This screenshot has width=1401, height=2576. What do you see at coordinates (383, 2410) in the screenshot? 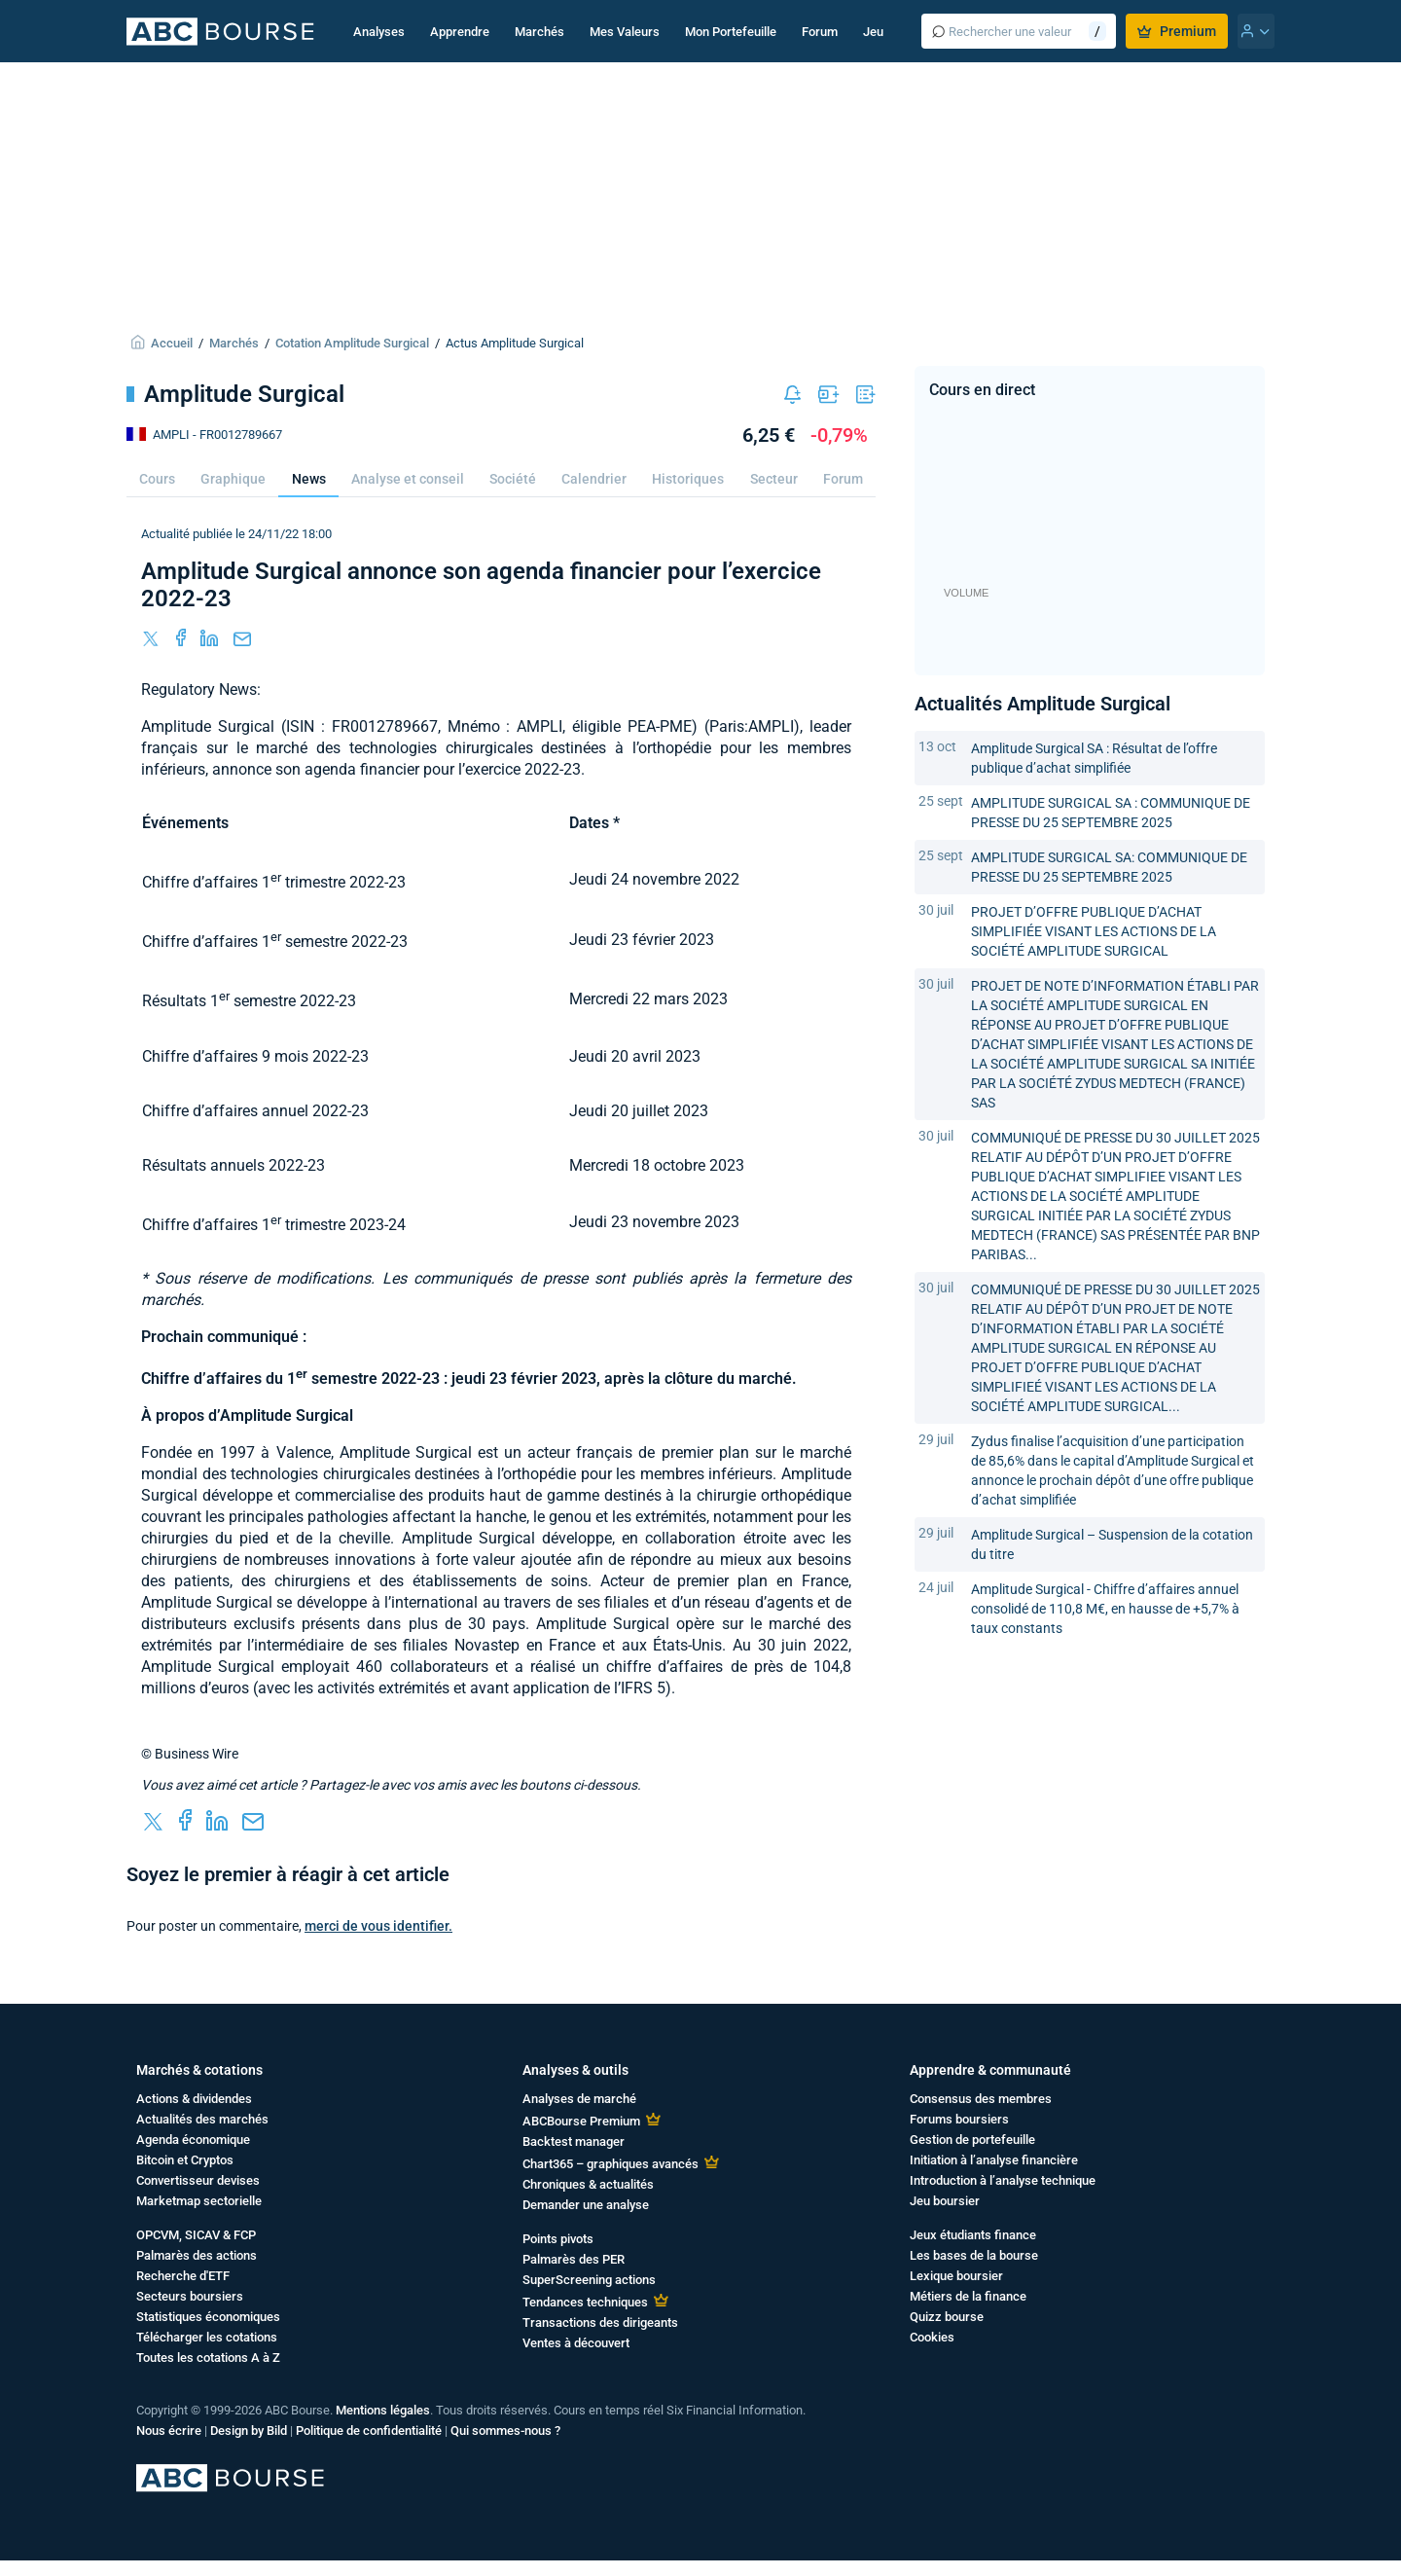
I see `Mentions légales` at bounding box center [383, 2410].